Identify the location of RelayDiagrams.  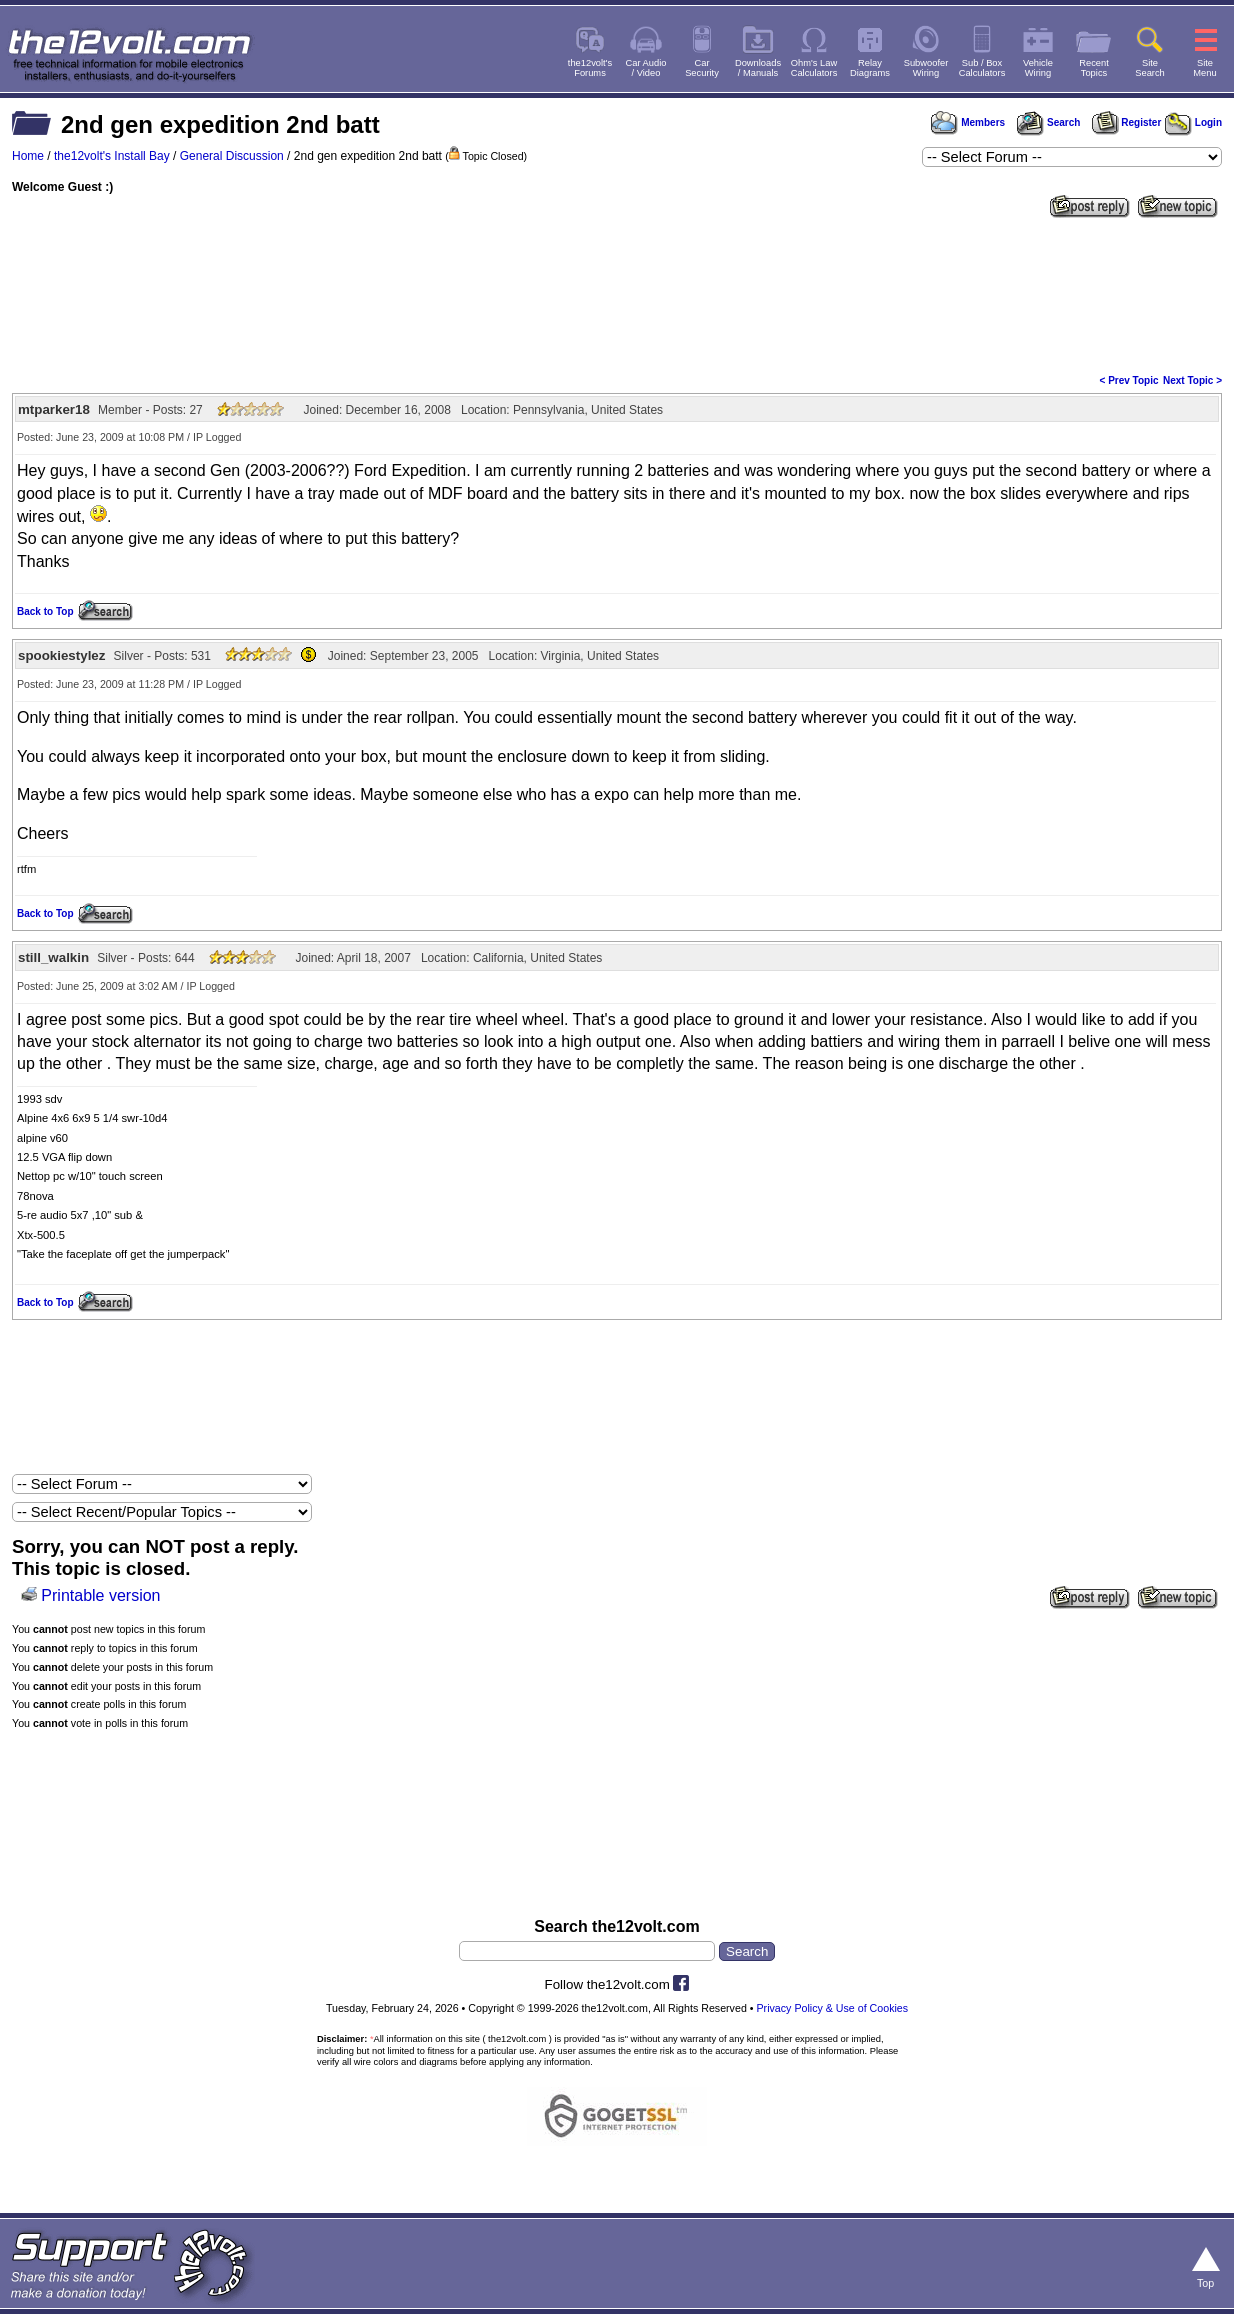
(870, 68).